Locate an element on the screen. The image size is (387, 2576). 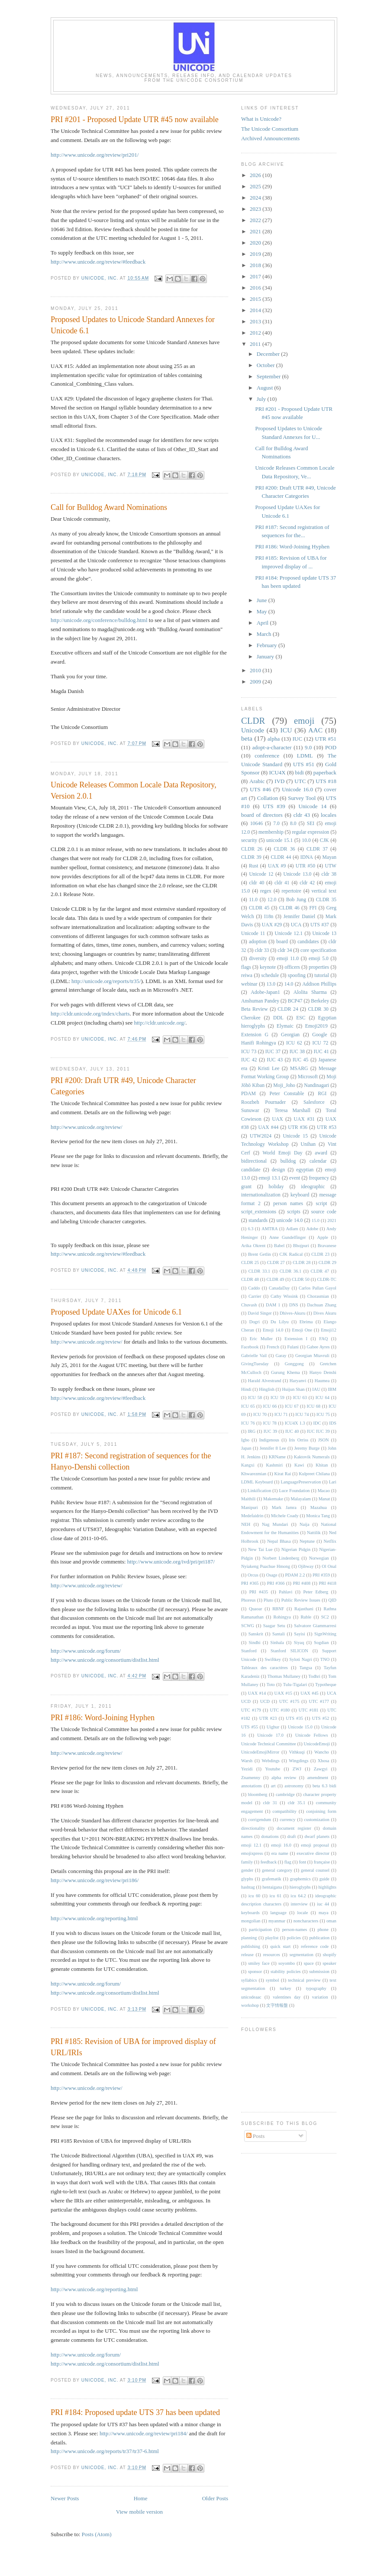
December is located at coordinates (269, 354).